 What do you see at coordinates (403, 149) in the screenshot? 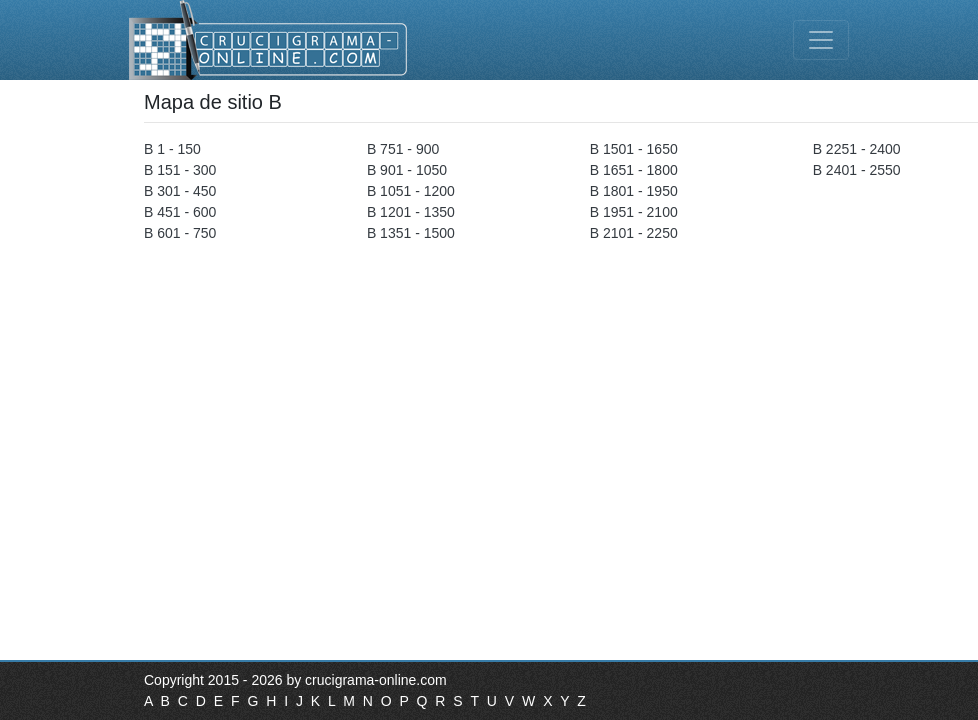
I see `B 751 - 900` at bounding box center [403, 149].